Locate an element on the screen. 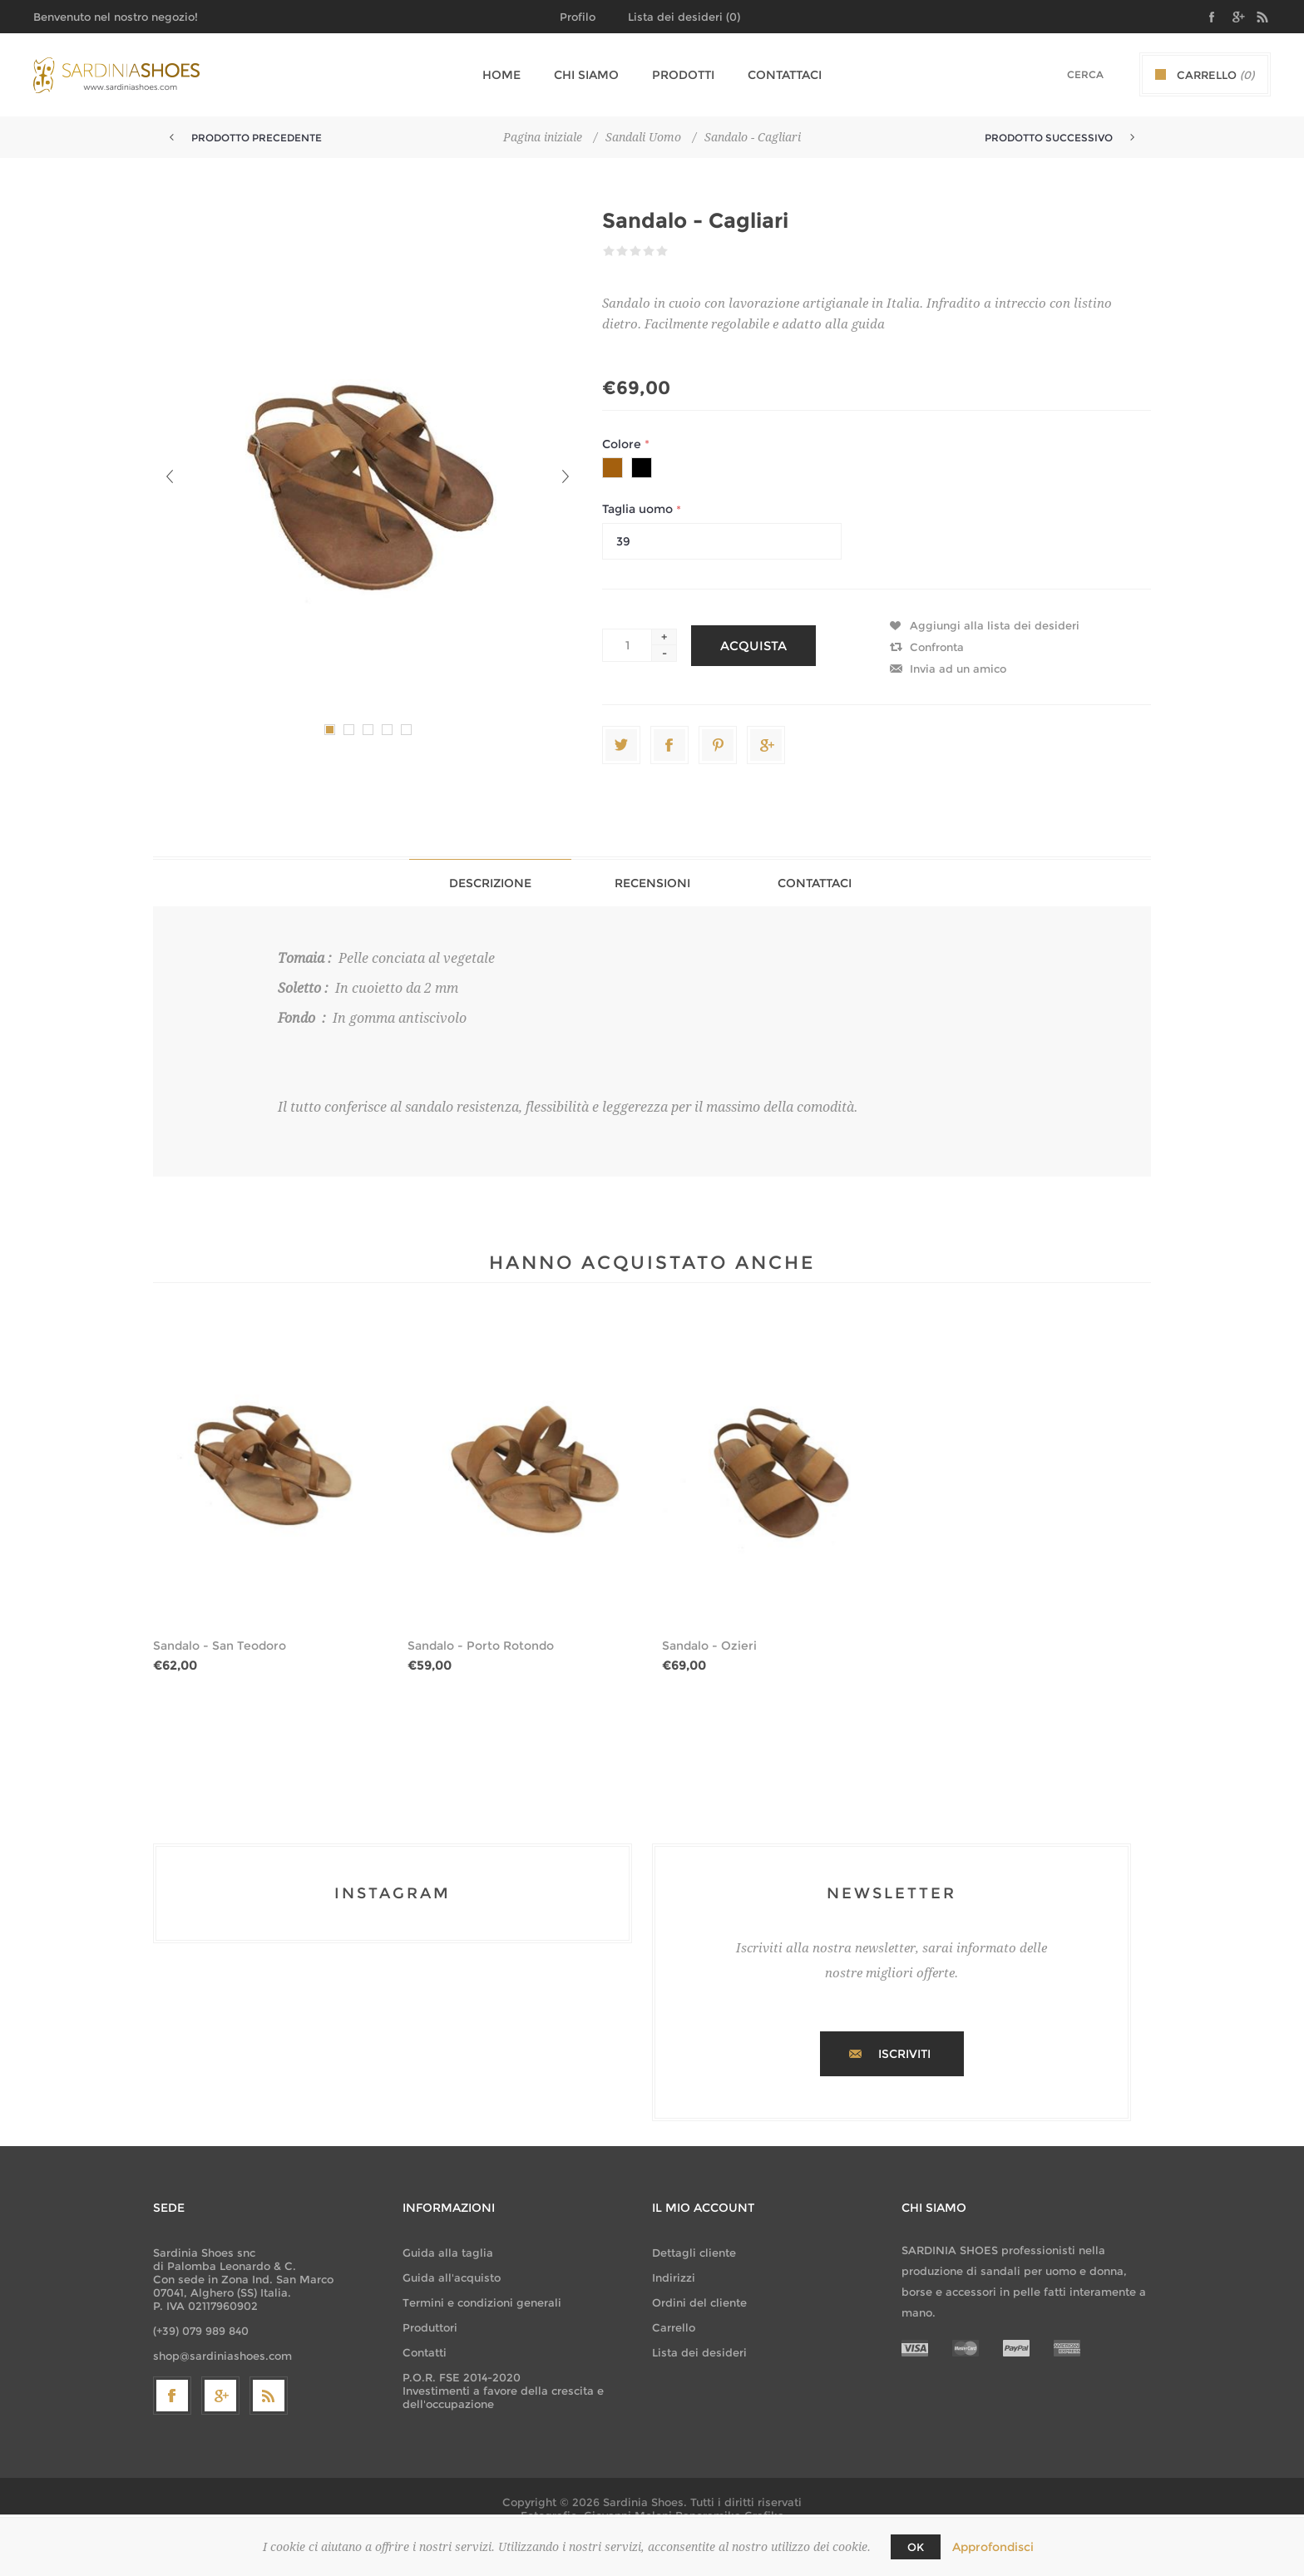 This screenshot has width=1304, height=2576. Lista dei desideri is located at coordinates (699, 2352).